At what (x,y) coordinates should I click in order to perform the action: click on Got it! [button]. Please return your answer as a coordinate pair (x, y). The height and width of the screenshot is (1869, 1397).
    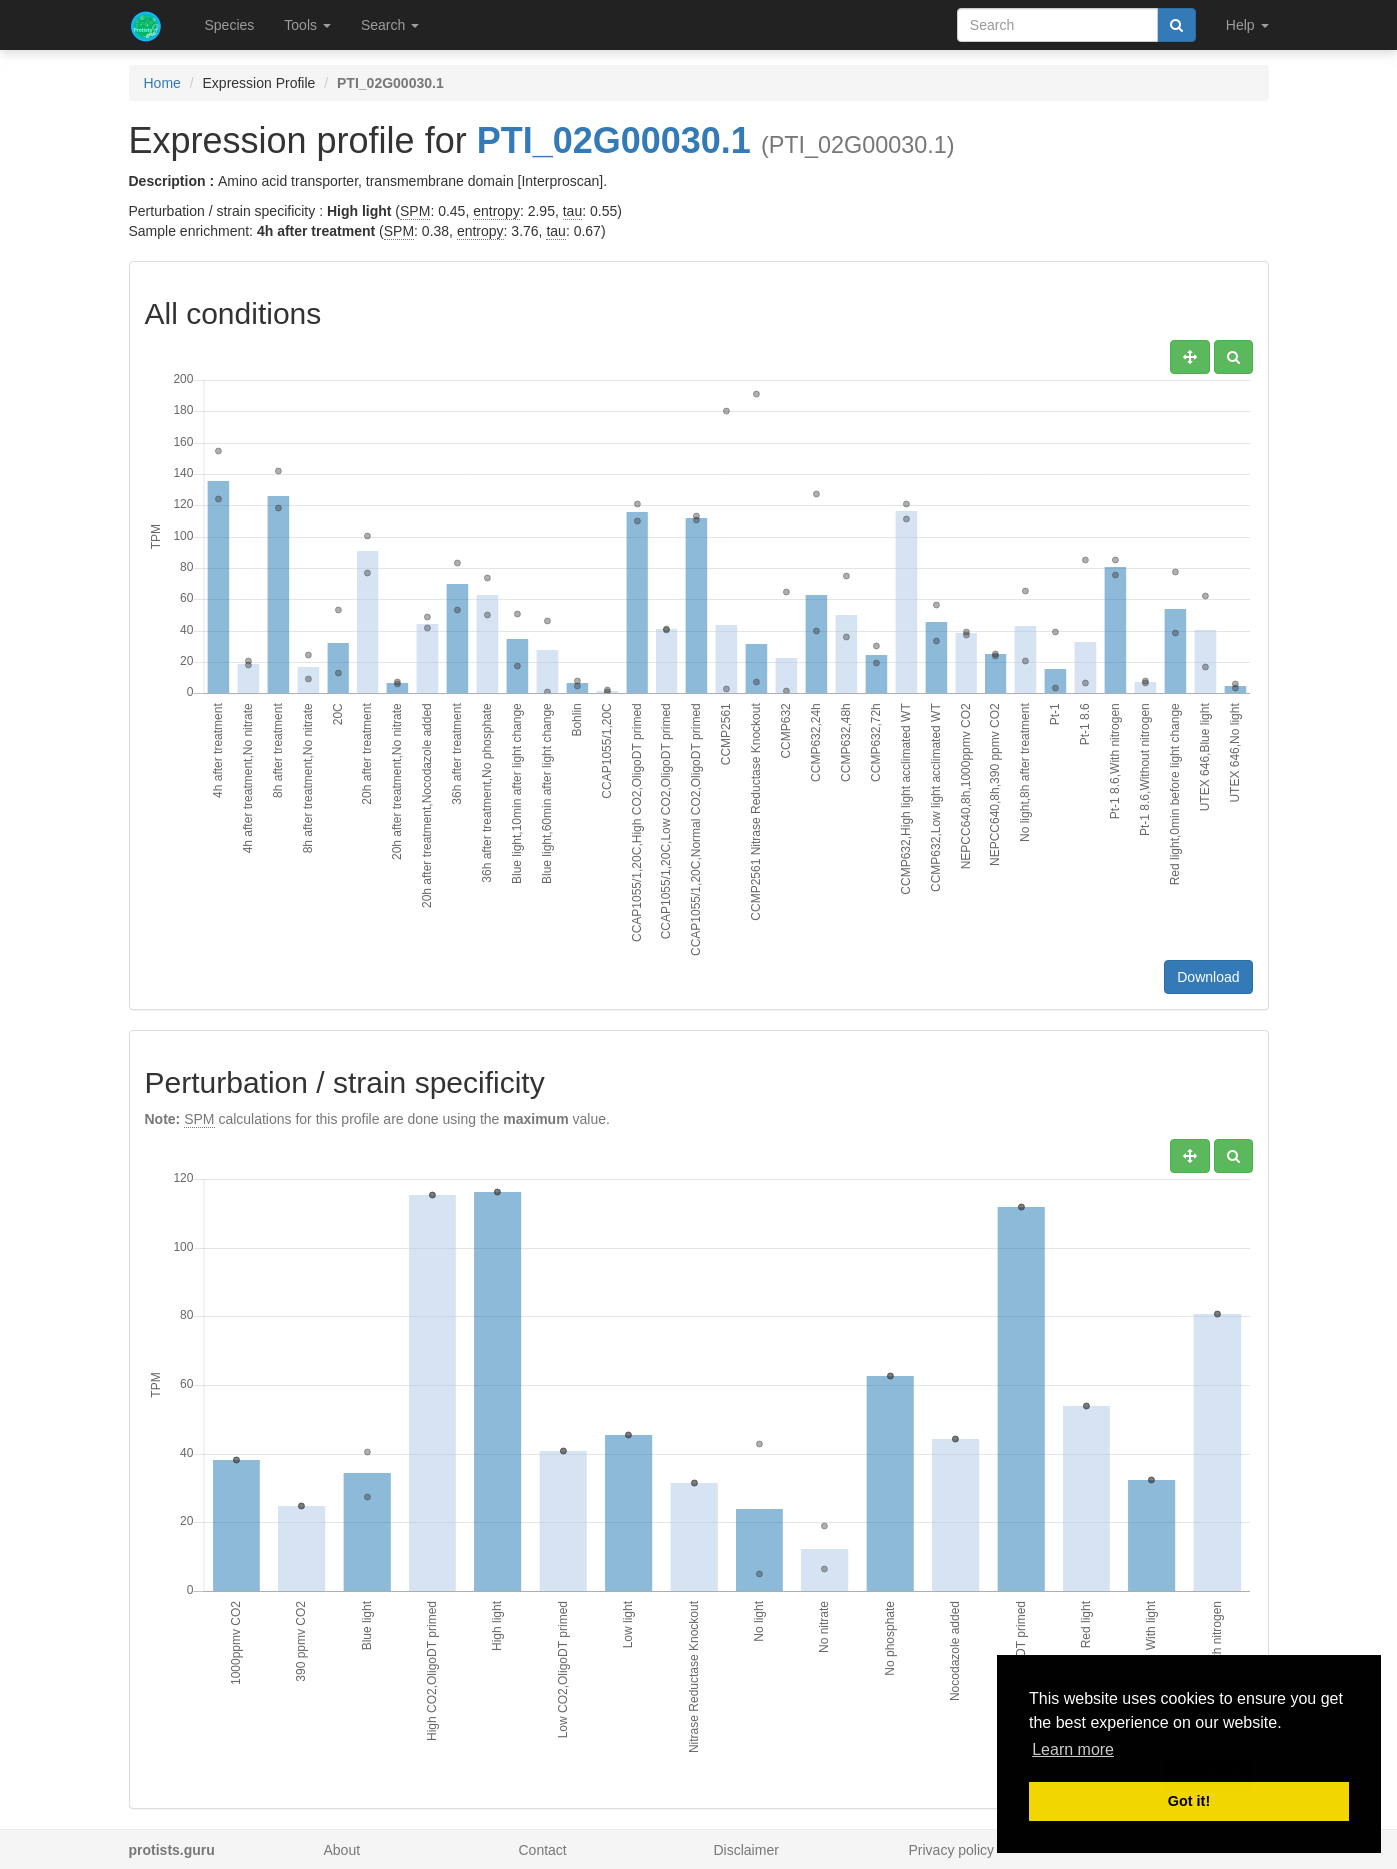
    Looking at the image, I should click on (1189, 1801).